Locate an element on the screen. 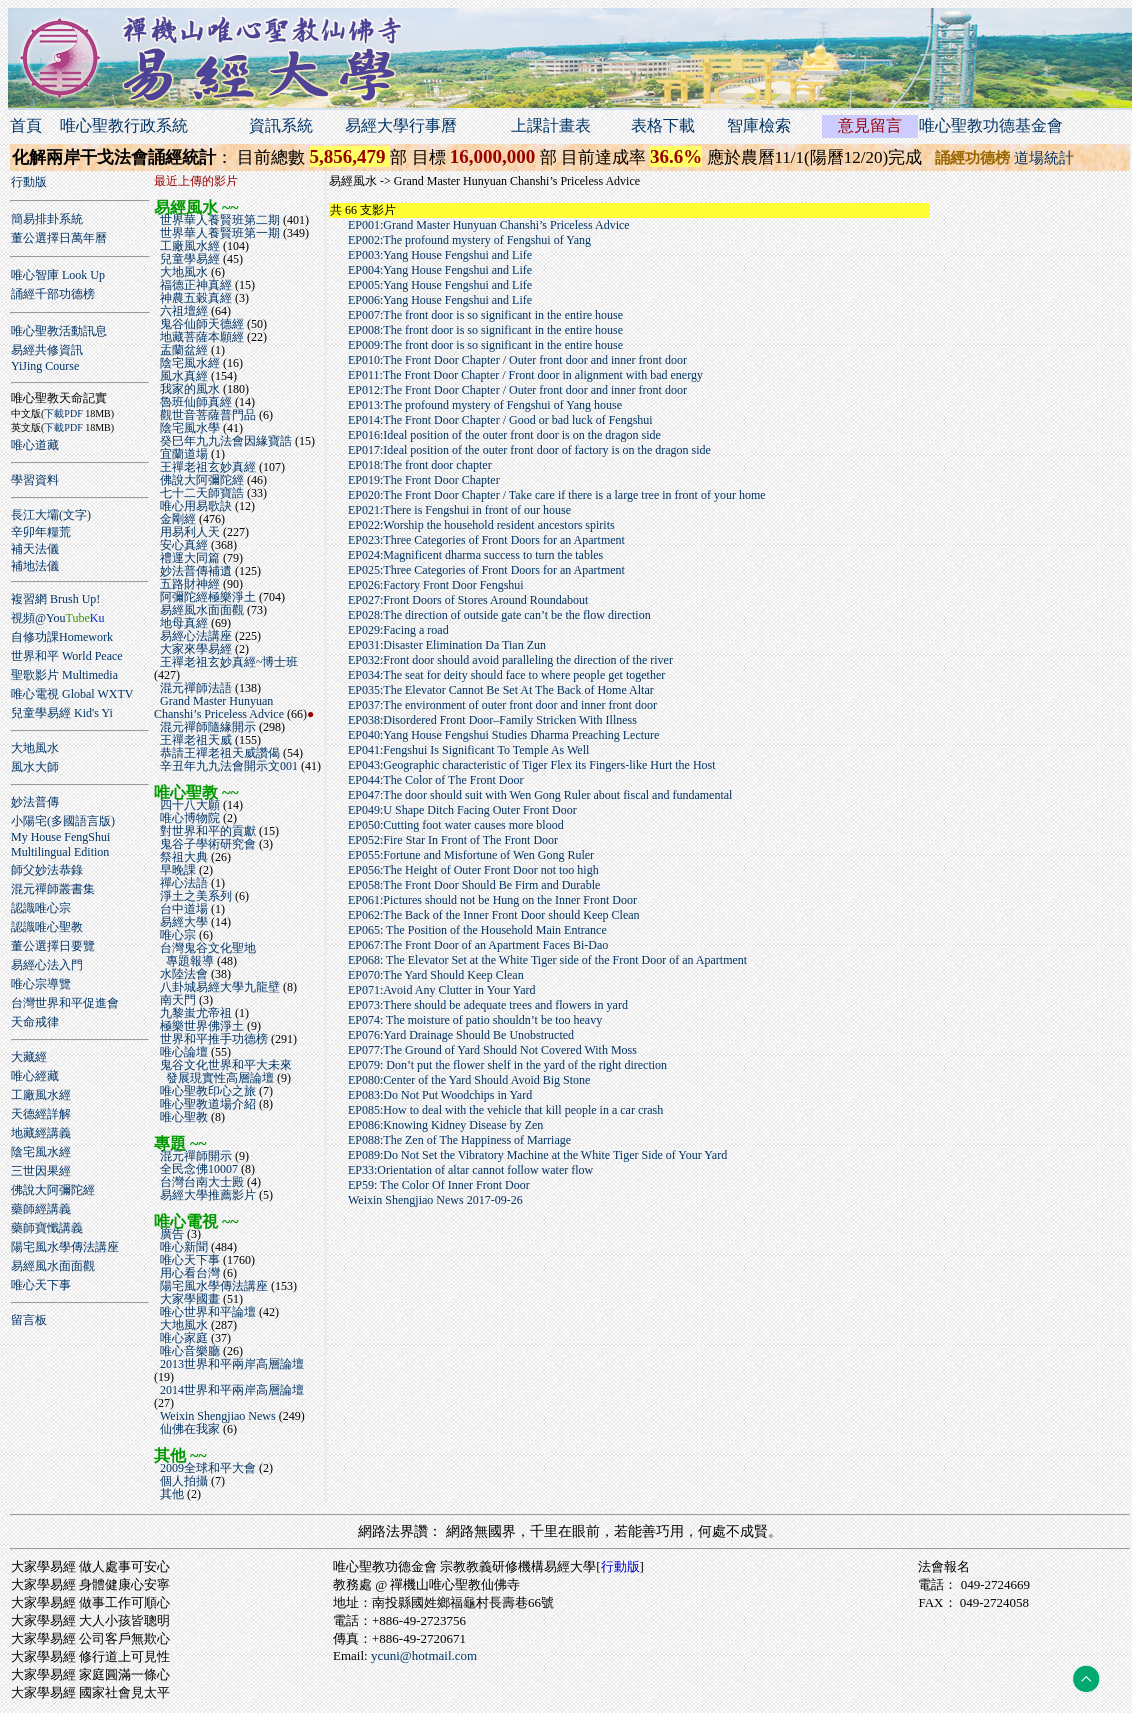 This screenshot has height=1713, width=1132. 2013世界和平兩岸高層論壇 is located at coordinates (229, 1364).